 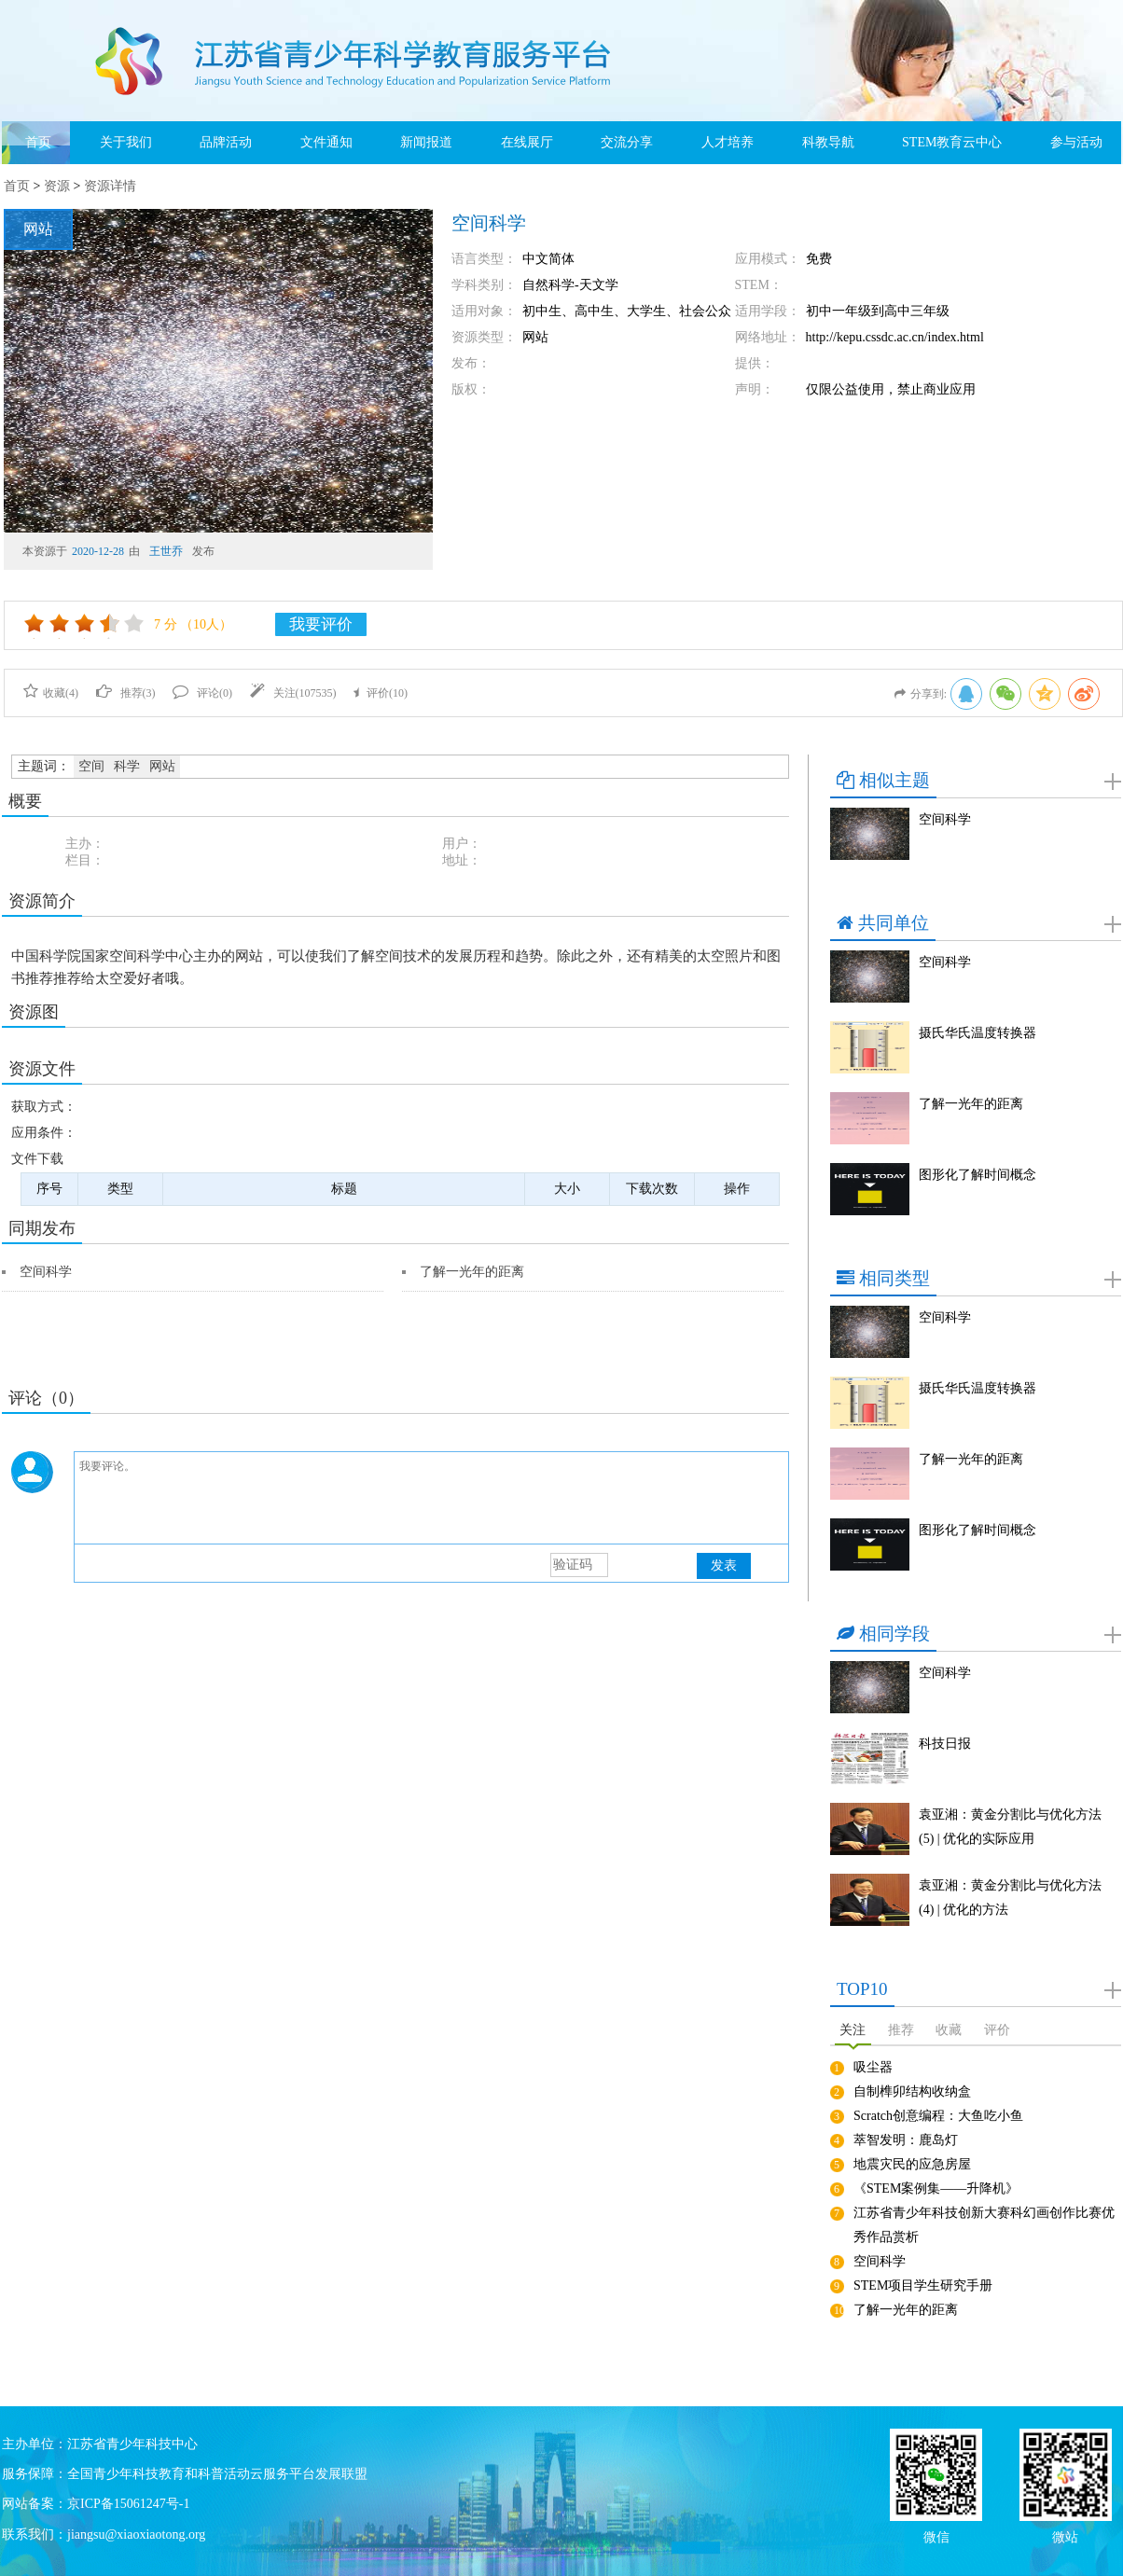 What do you see at coordinates (162, 766) in the screenshot?
I see `网站` at bounding box center [162, 766].